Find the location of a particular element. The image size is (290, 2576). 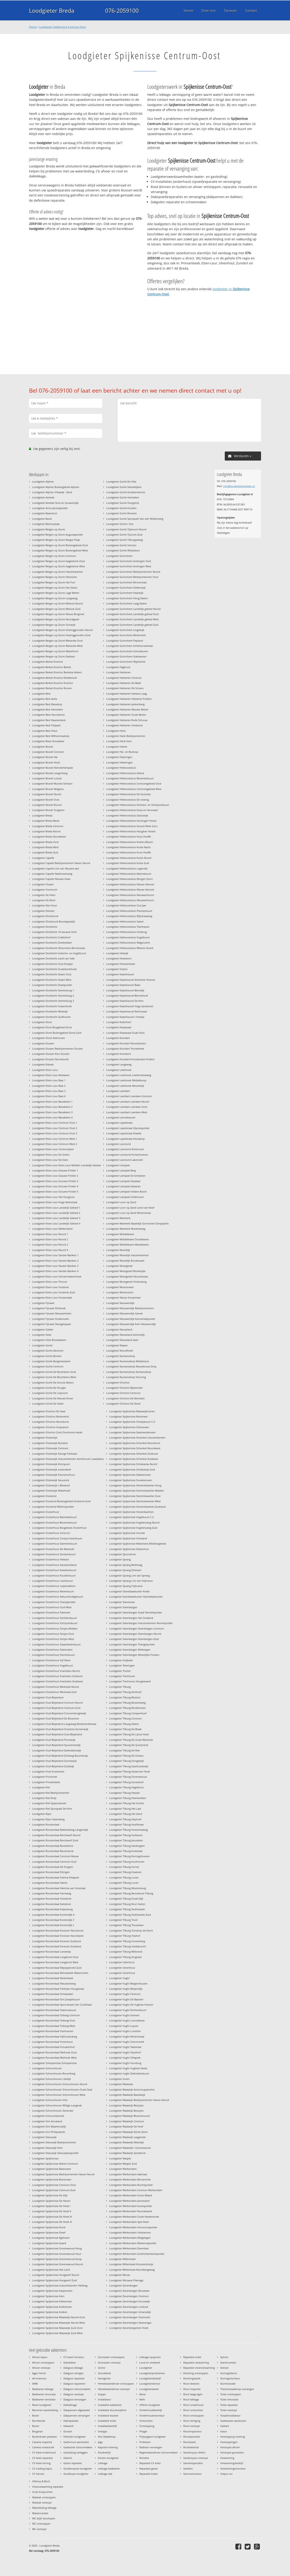

Stankoverlast is located at coordinates (228, 2362).